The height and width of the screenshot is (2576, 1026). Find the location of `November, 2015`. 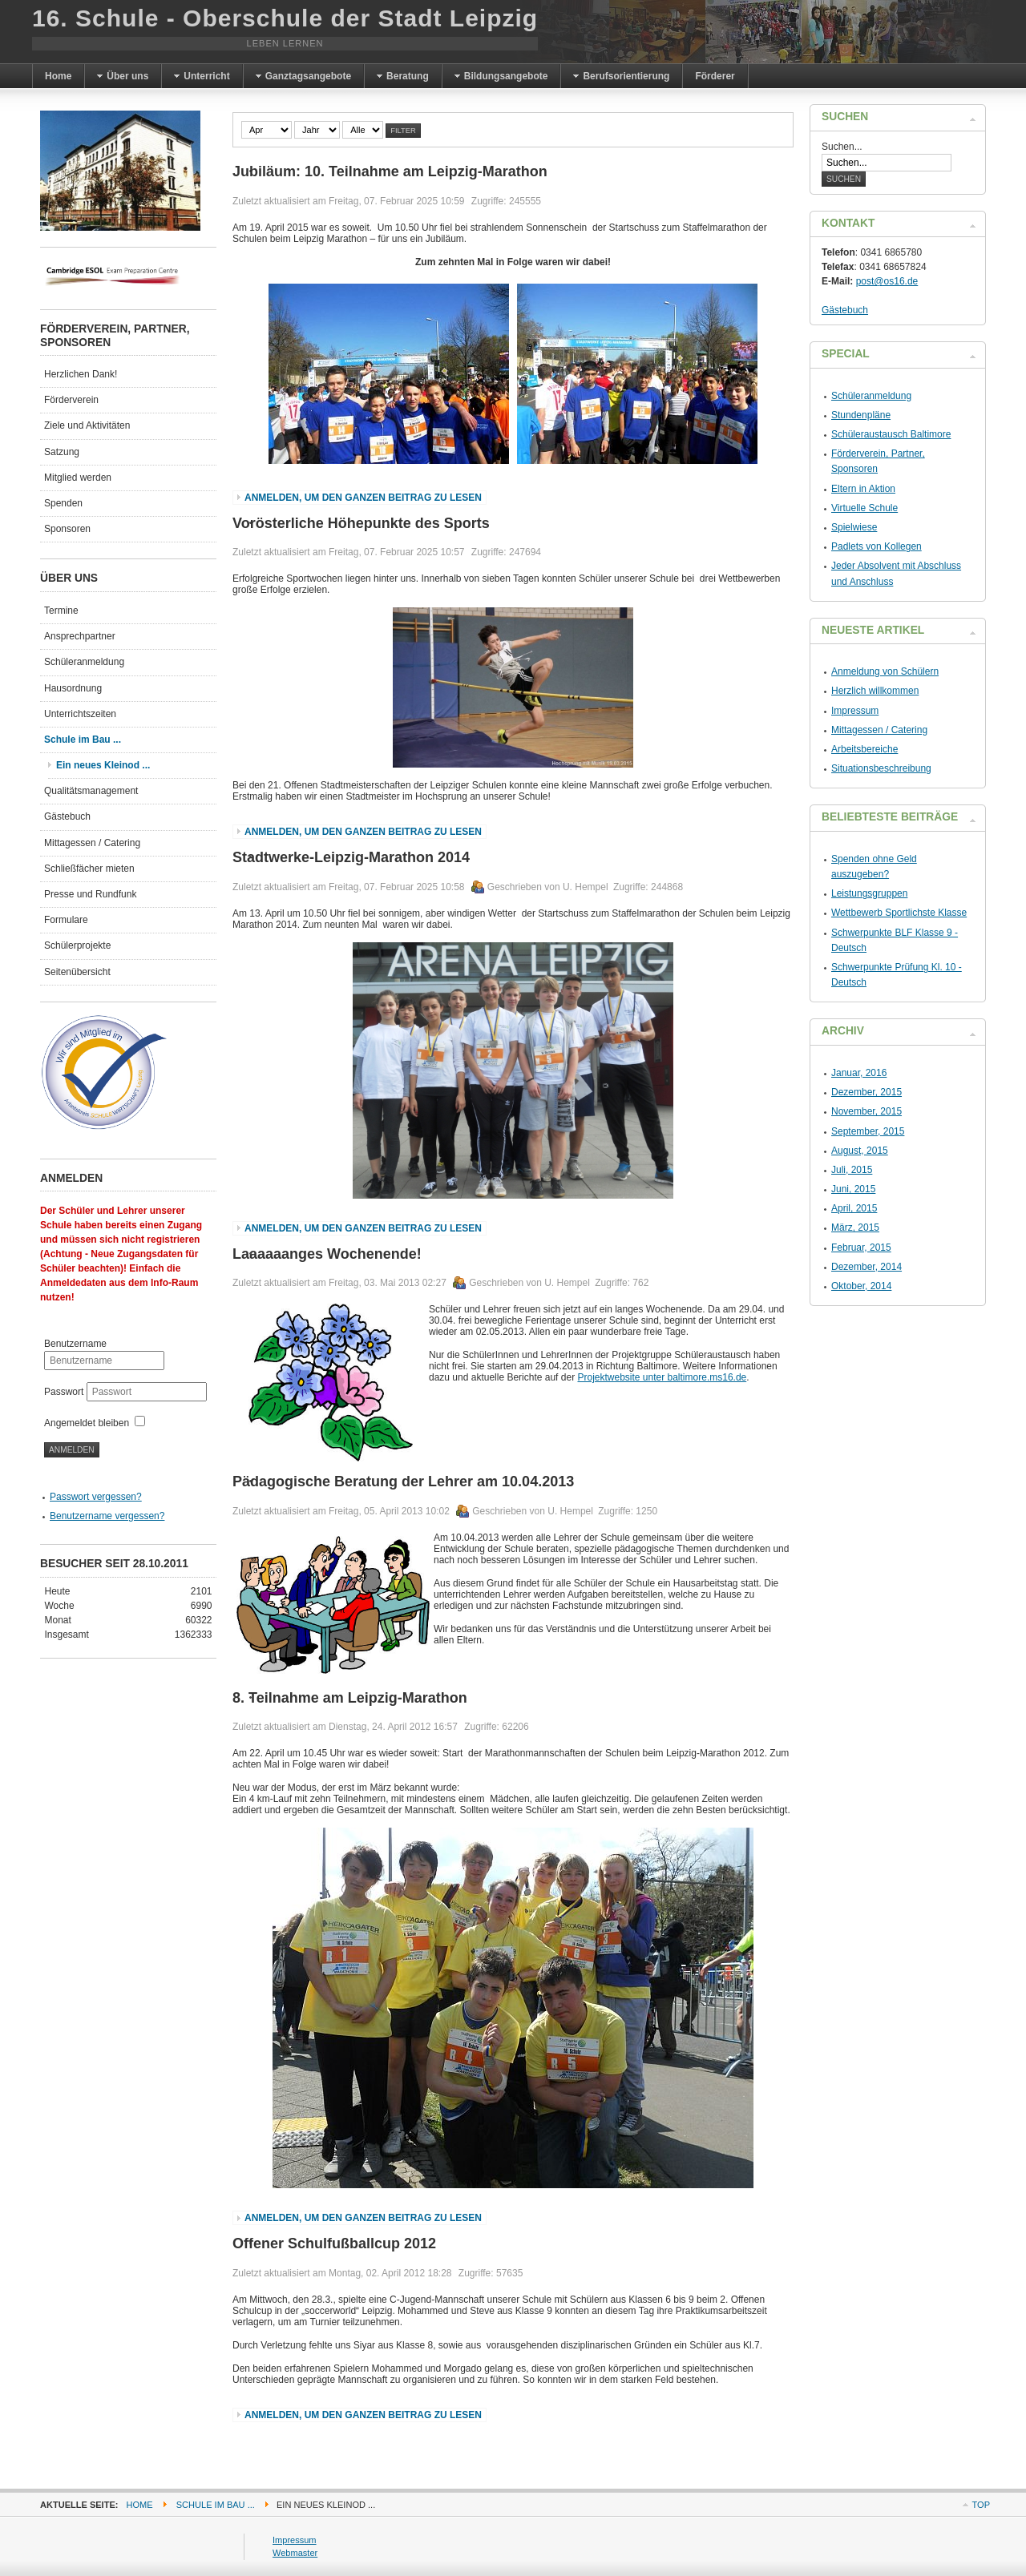

November, 2015 is located at coordinates (866, 1111).